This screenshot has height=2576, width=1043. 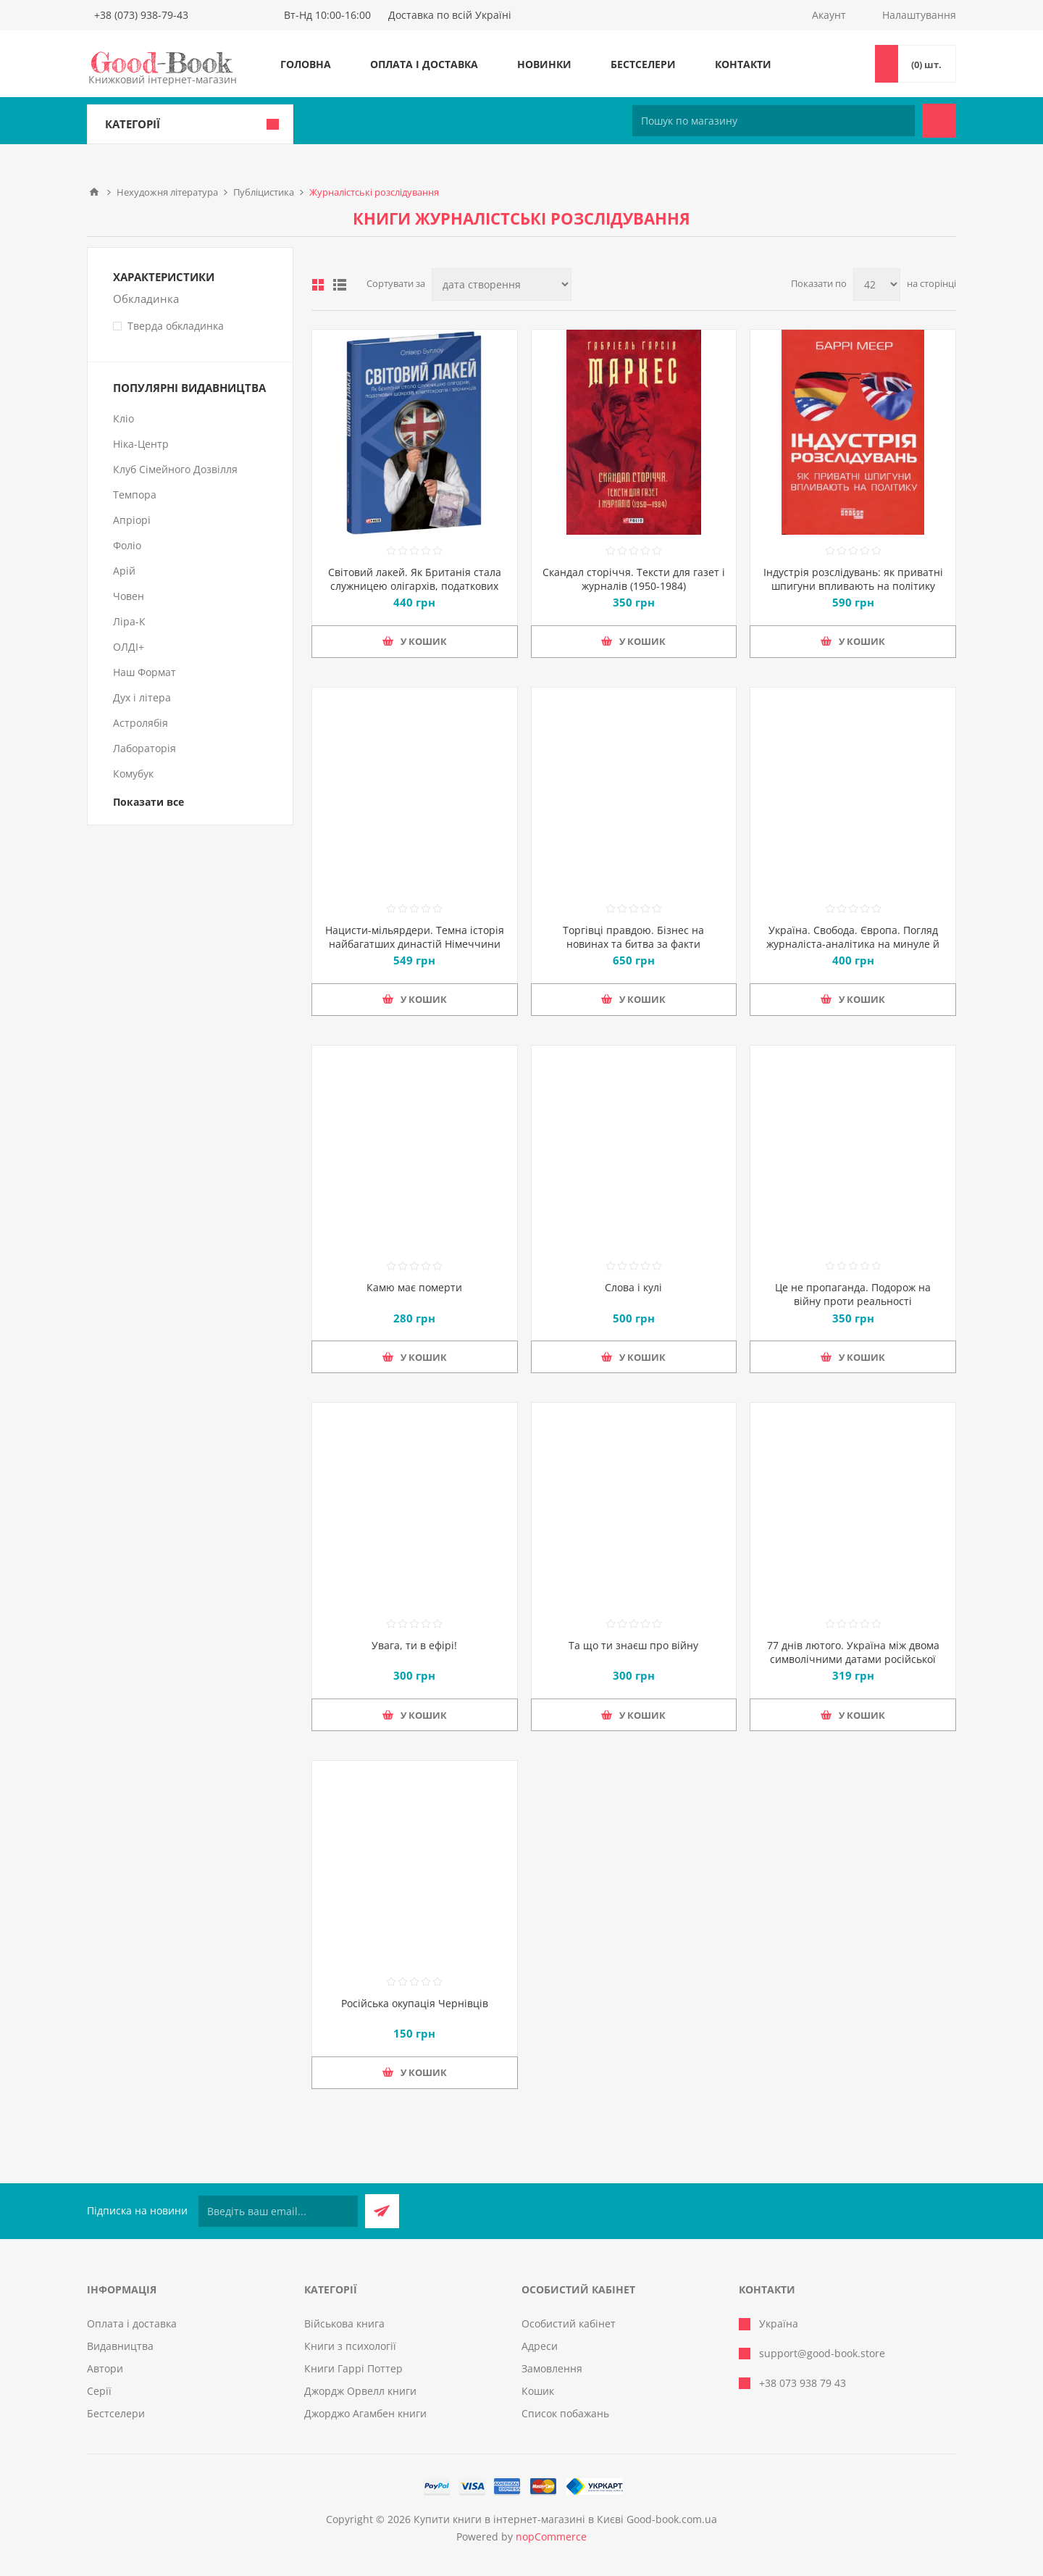 I want to click on Автори, so click(x=105, y=2368).